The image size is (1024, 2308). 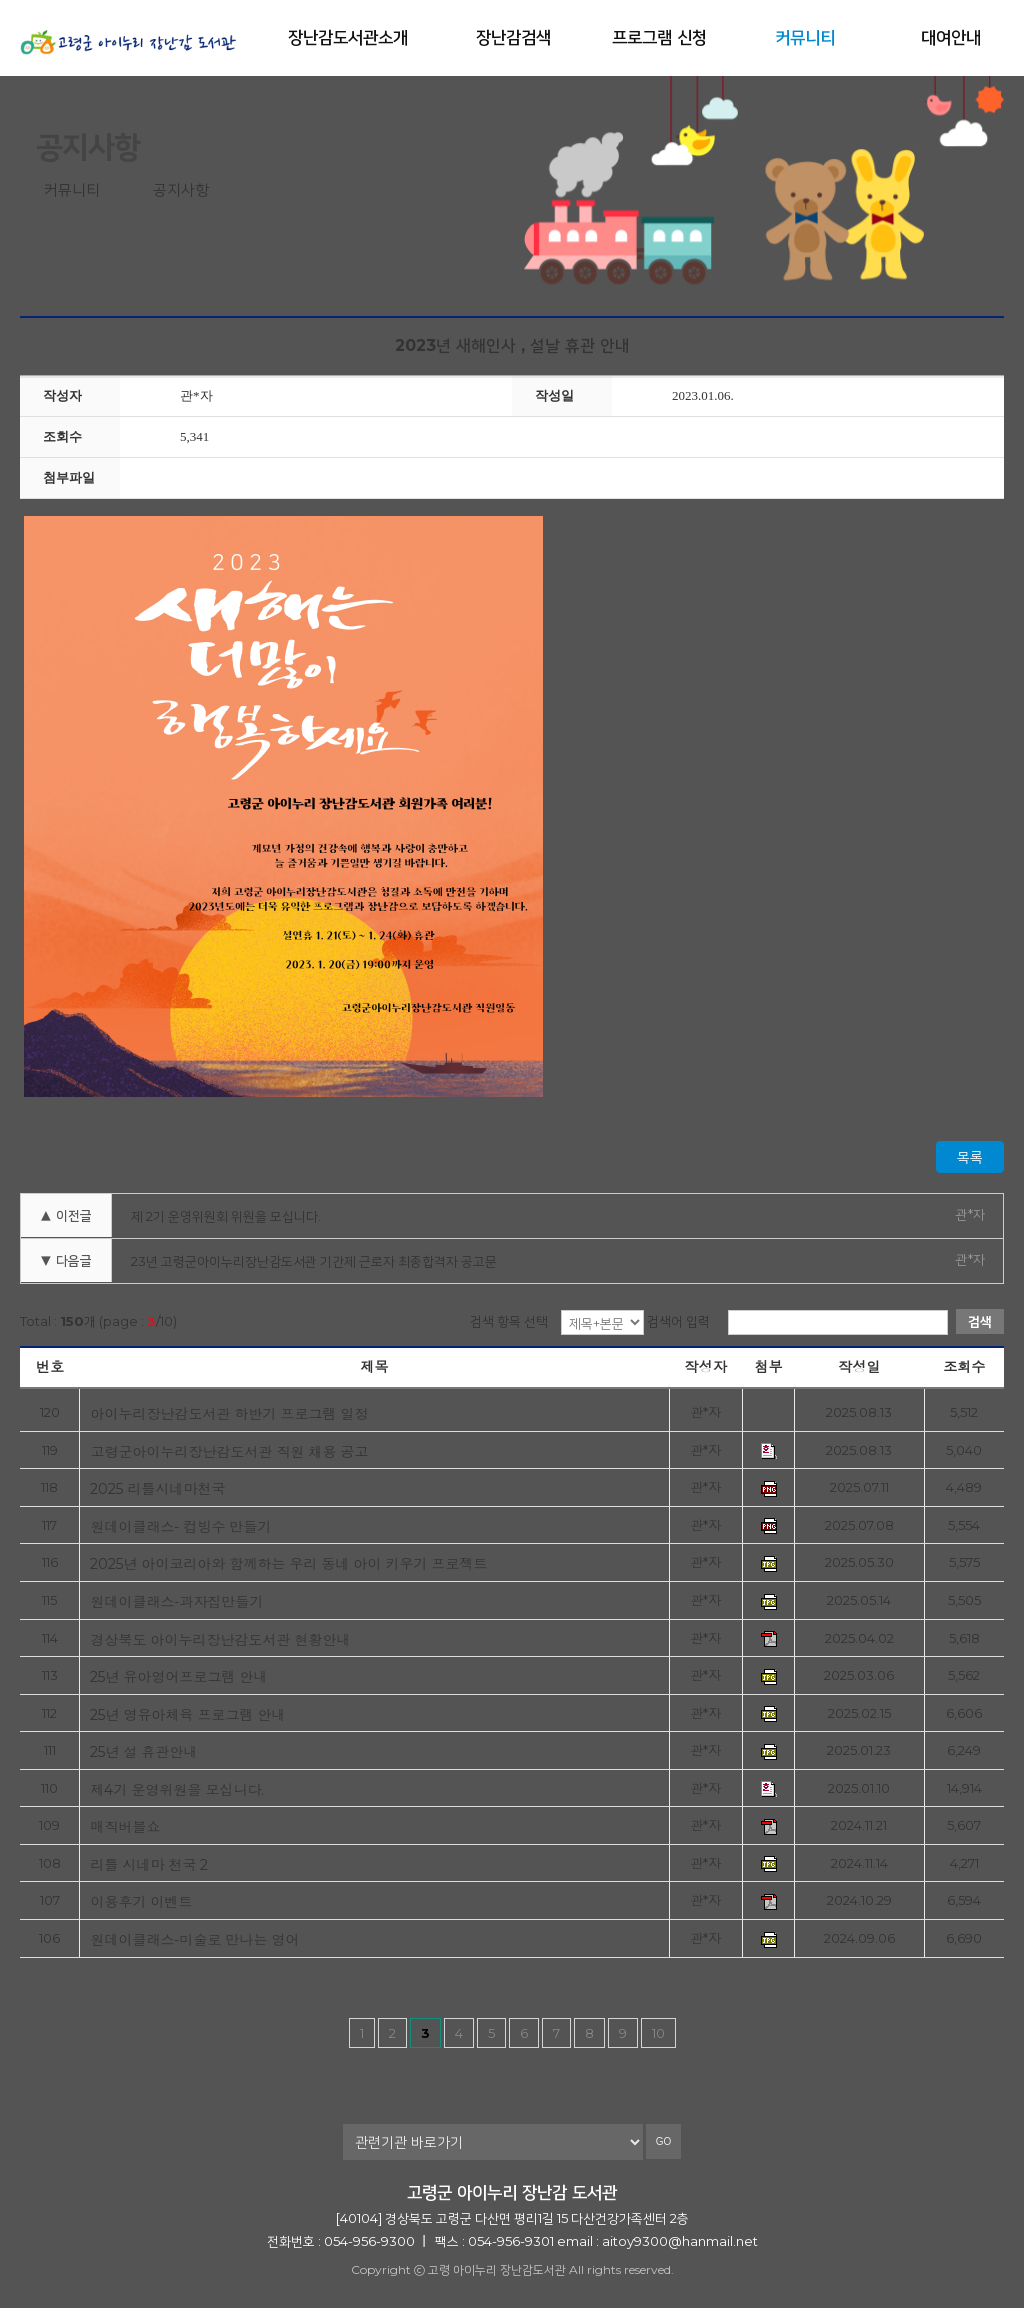 I want to click on 25년 설 휴관안내, so click(x=143, y=1751).